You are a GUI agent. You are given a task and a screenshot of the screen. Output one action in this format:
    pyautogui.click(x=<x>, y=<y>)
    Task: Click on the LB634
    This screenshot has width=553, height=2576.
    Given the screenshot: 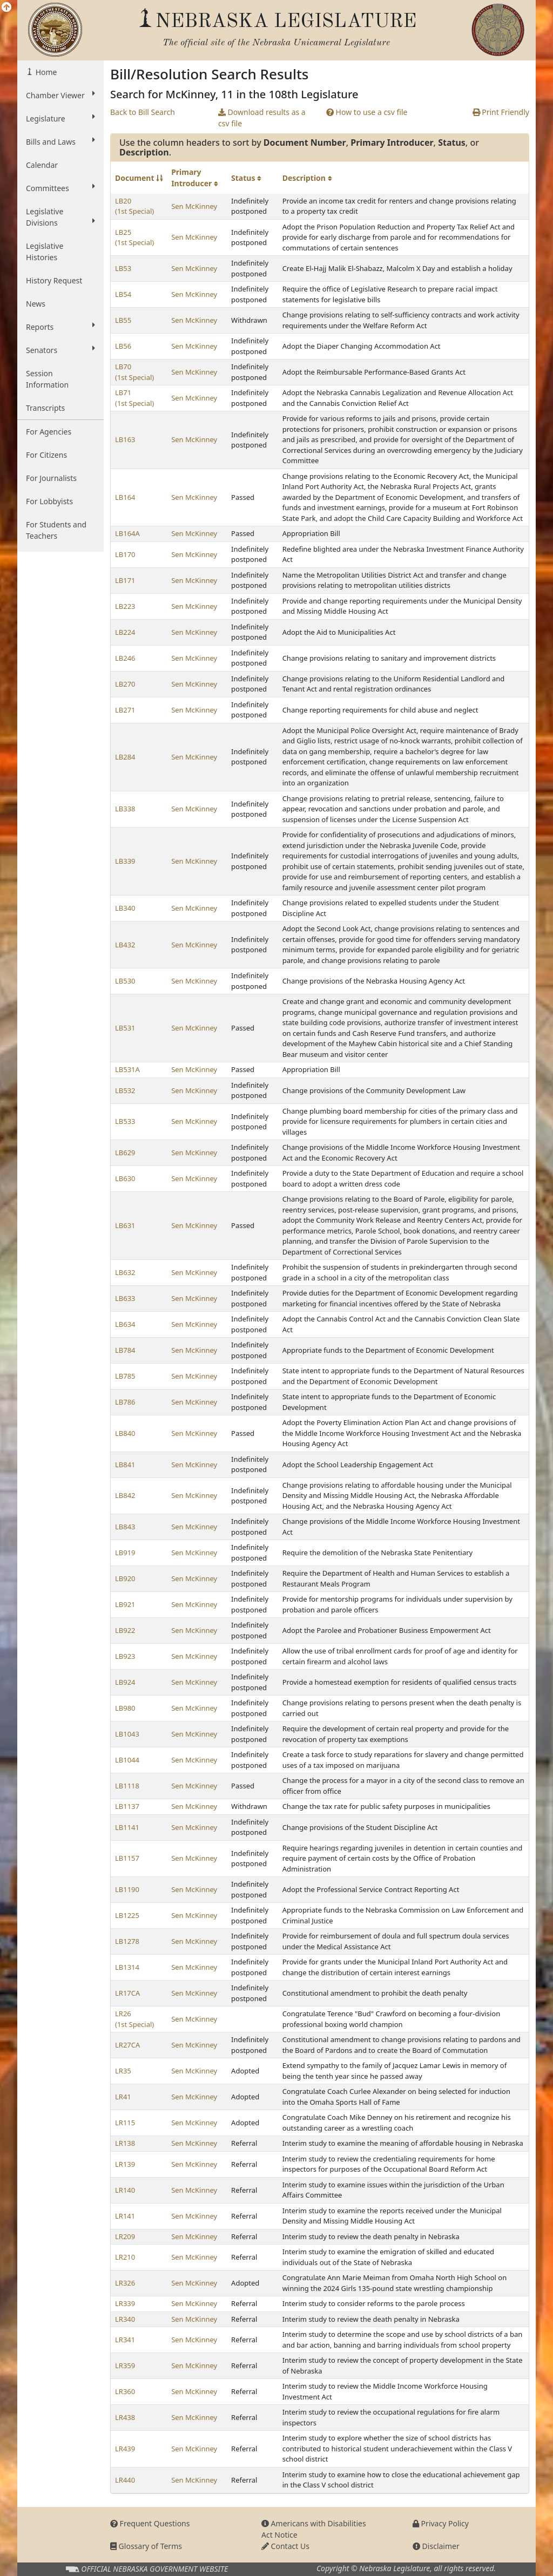 What is the action you would take?
    pyautogui.click(x=125, y=1324)
    